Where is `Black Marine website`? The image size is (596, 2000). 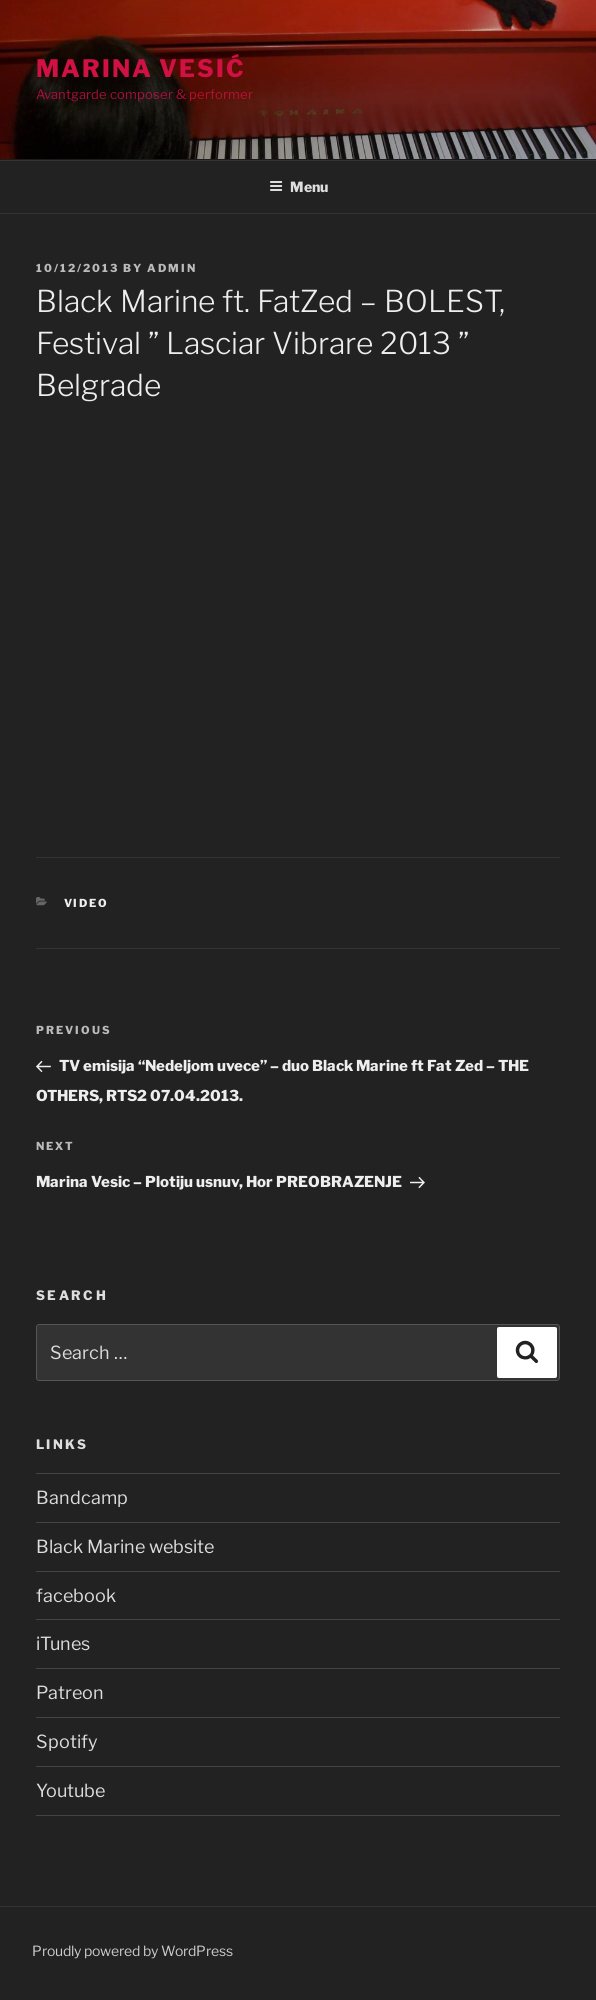
Black Marine website is located at coordinates (125, 1546).